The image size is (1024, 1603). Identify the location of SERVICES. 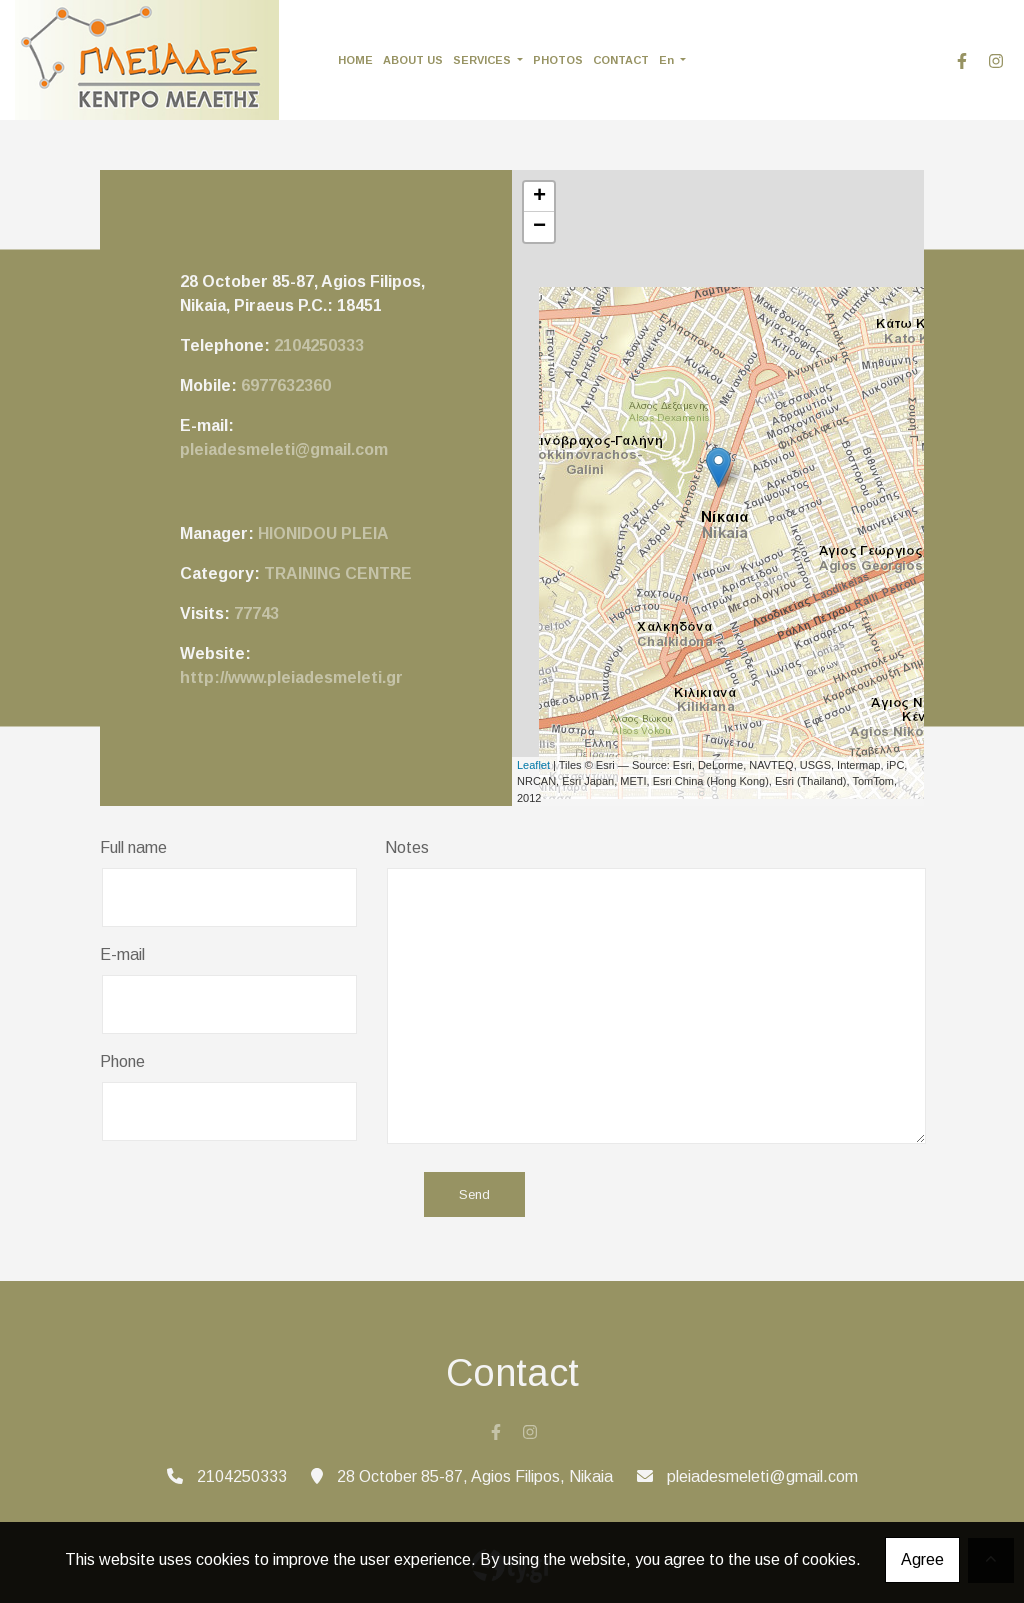
(483, 60).